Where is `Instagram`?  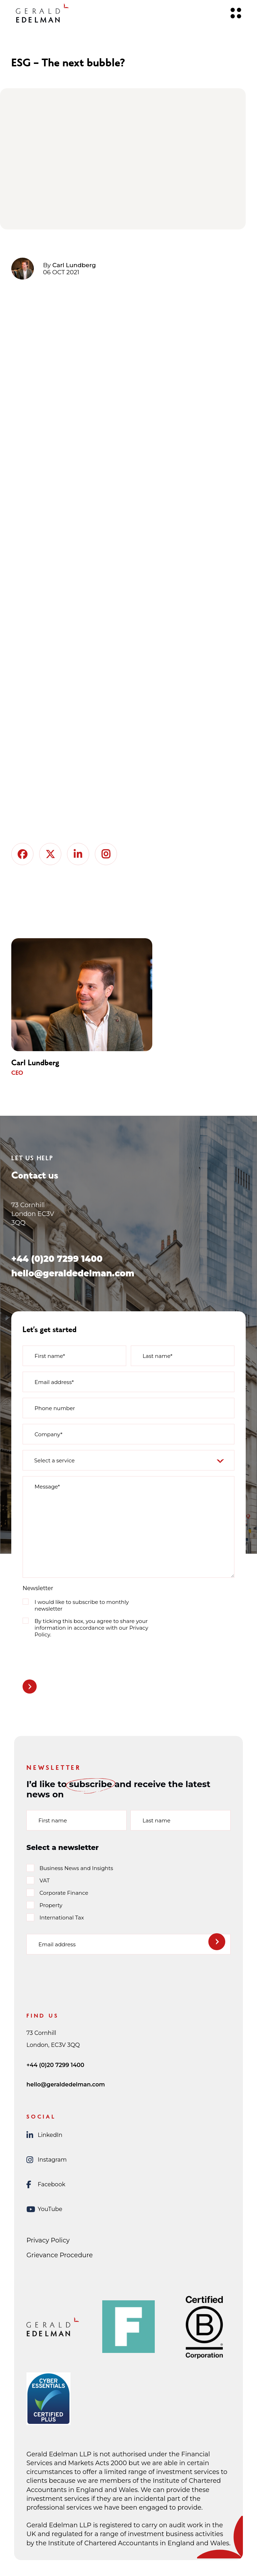
Instagram is located at coordinates (46, 2160).